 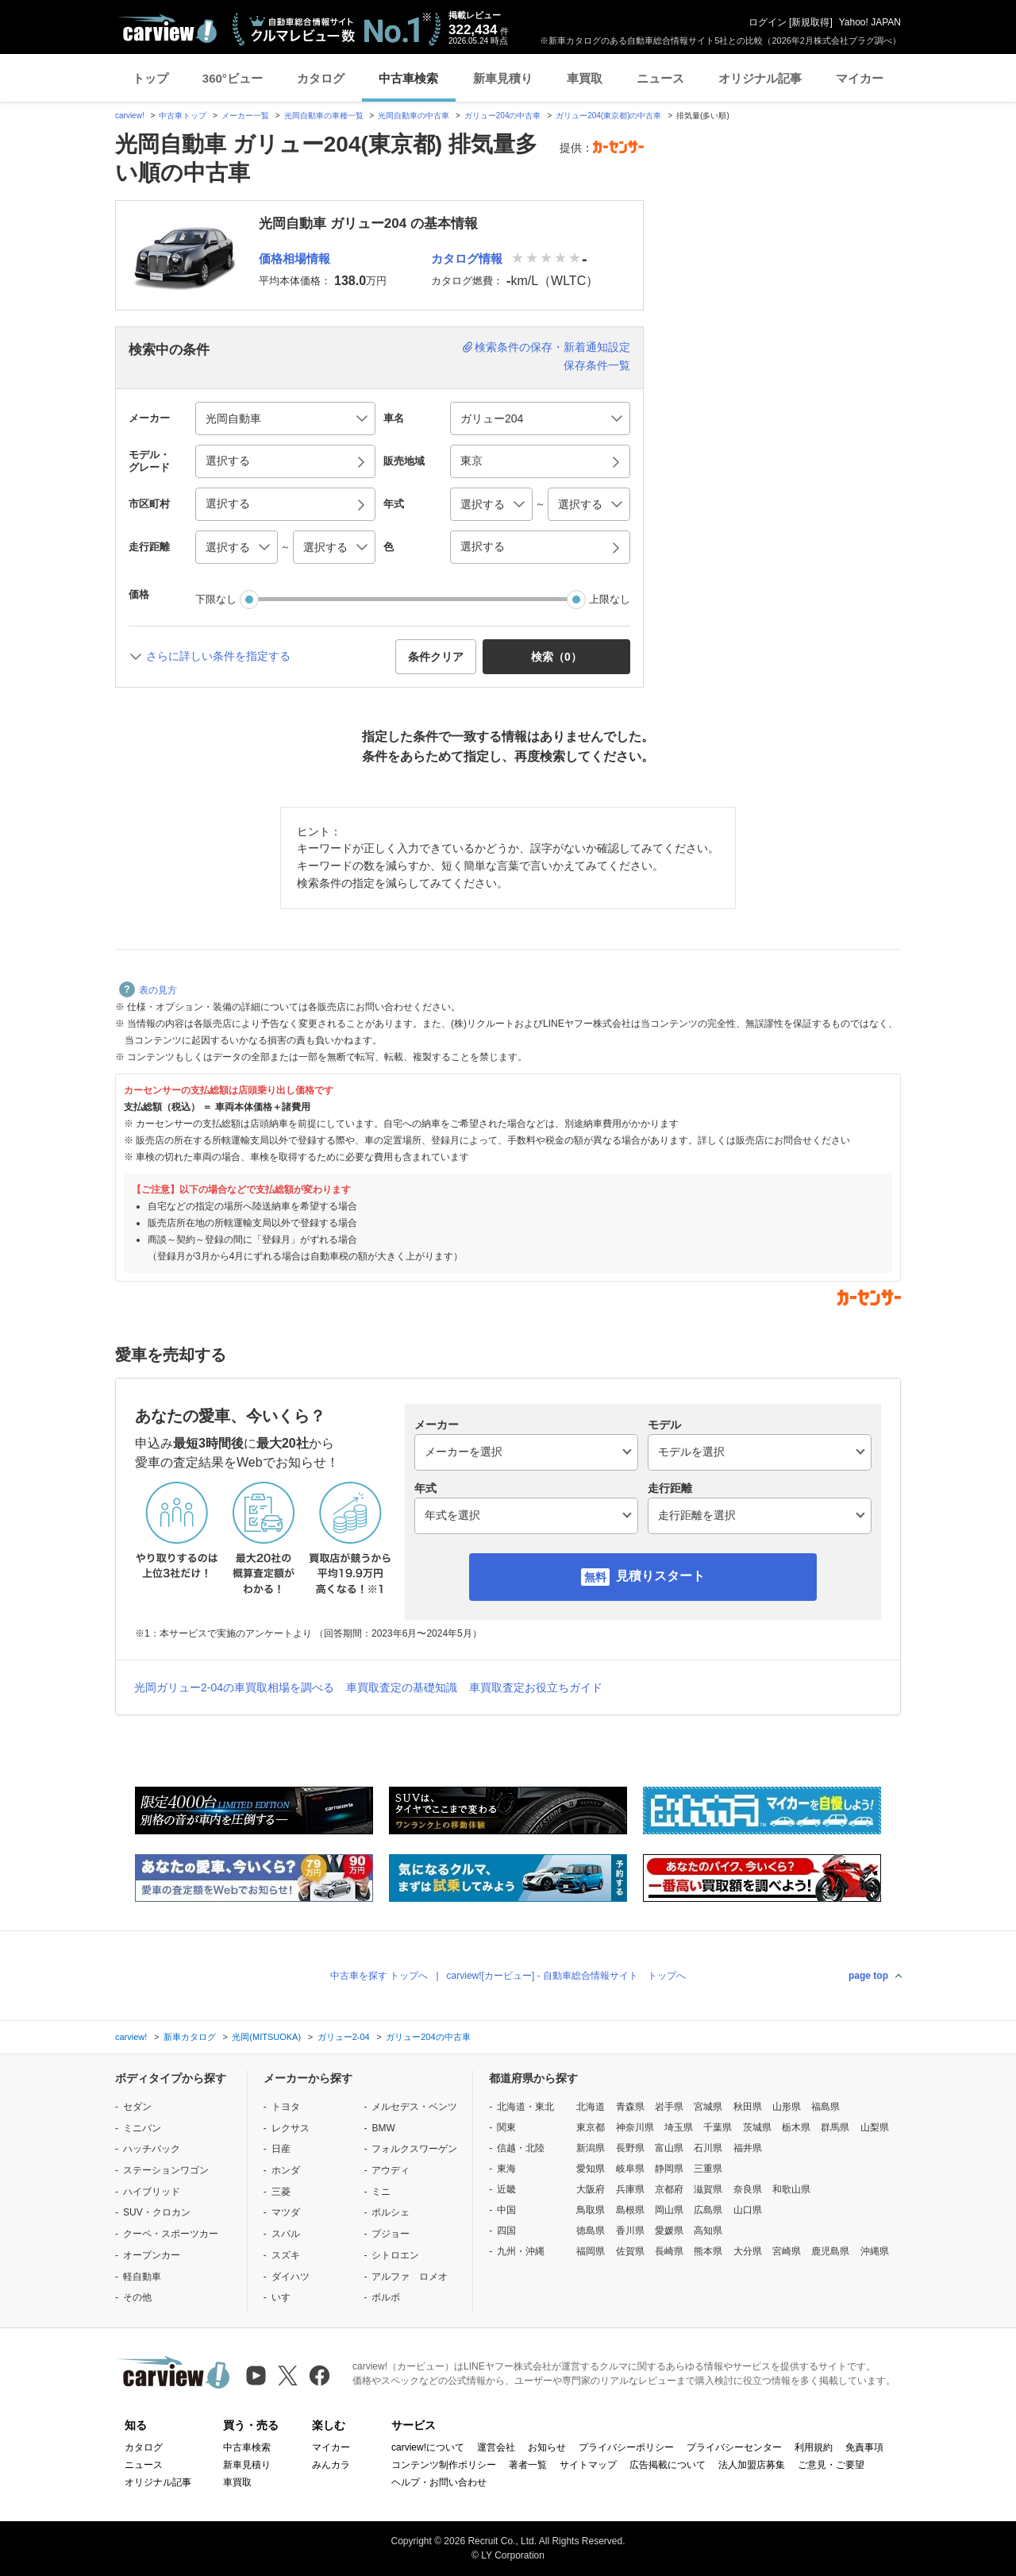 What do you see at coordinates (443, 2464) in the screenshot?
I see `コンテンツ制作ポリシー` at bounding box center [443, 2464].